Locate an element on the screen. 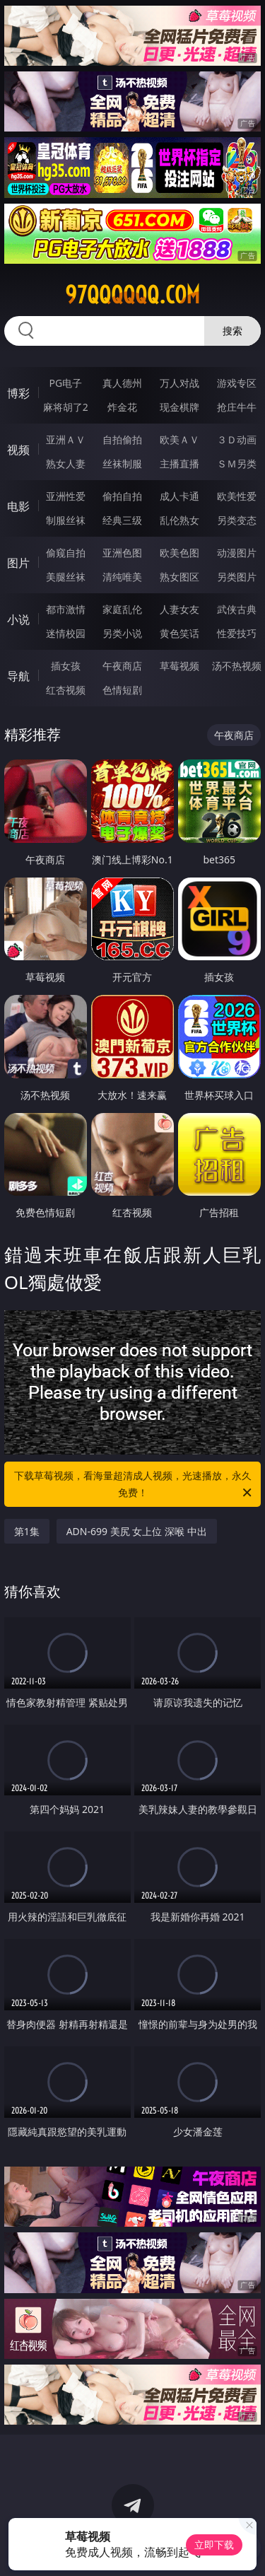 This screenshot has width=265, height=2576. 游戏专区 is located at coordinates (237, 383).